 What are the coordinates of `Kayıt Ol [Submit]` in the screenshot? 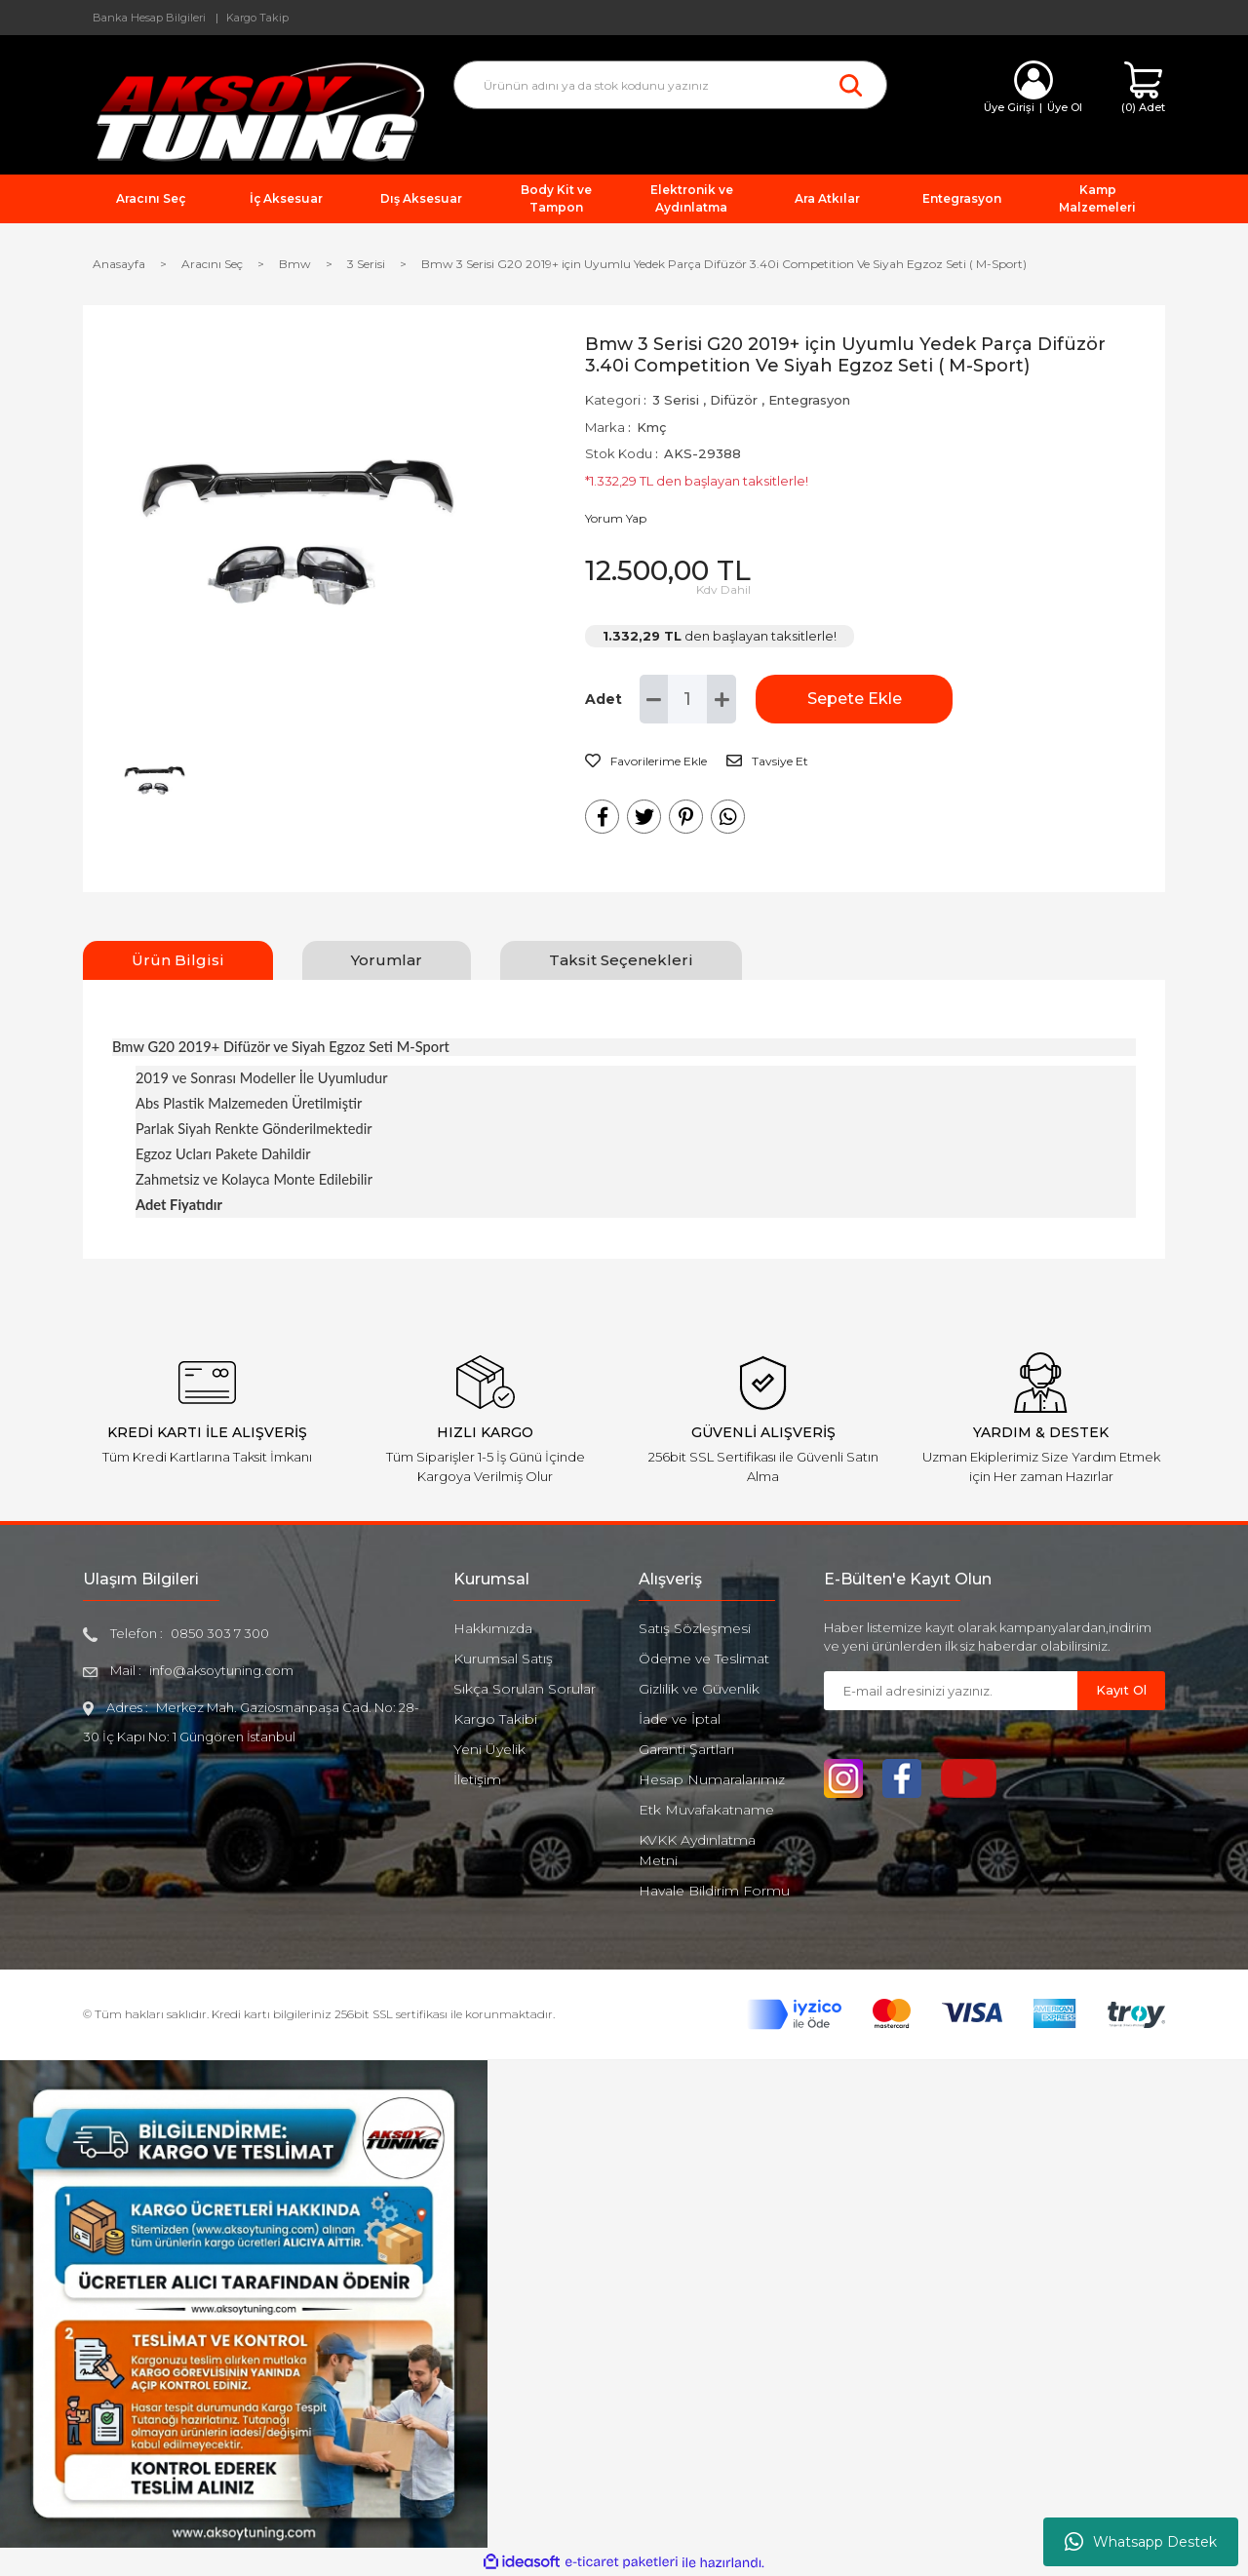 It's located at (1121, 1690).